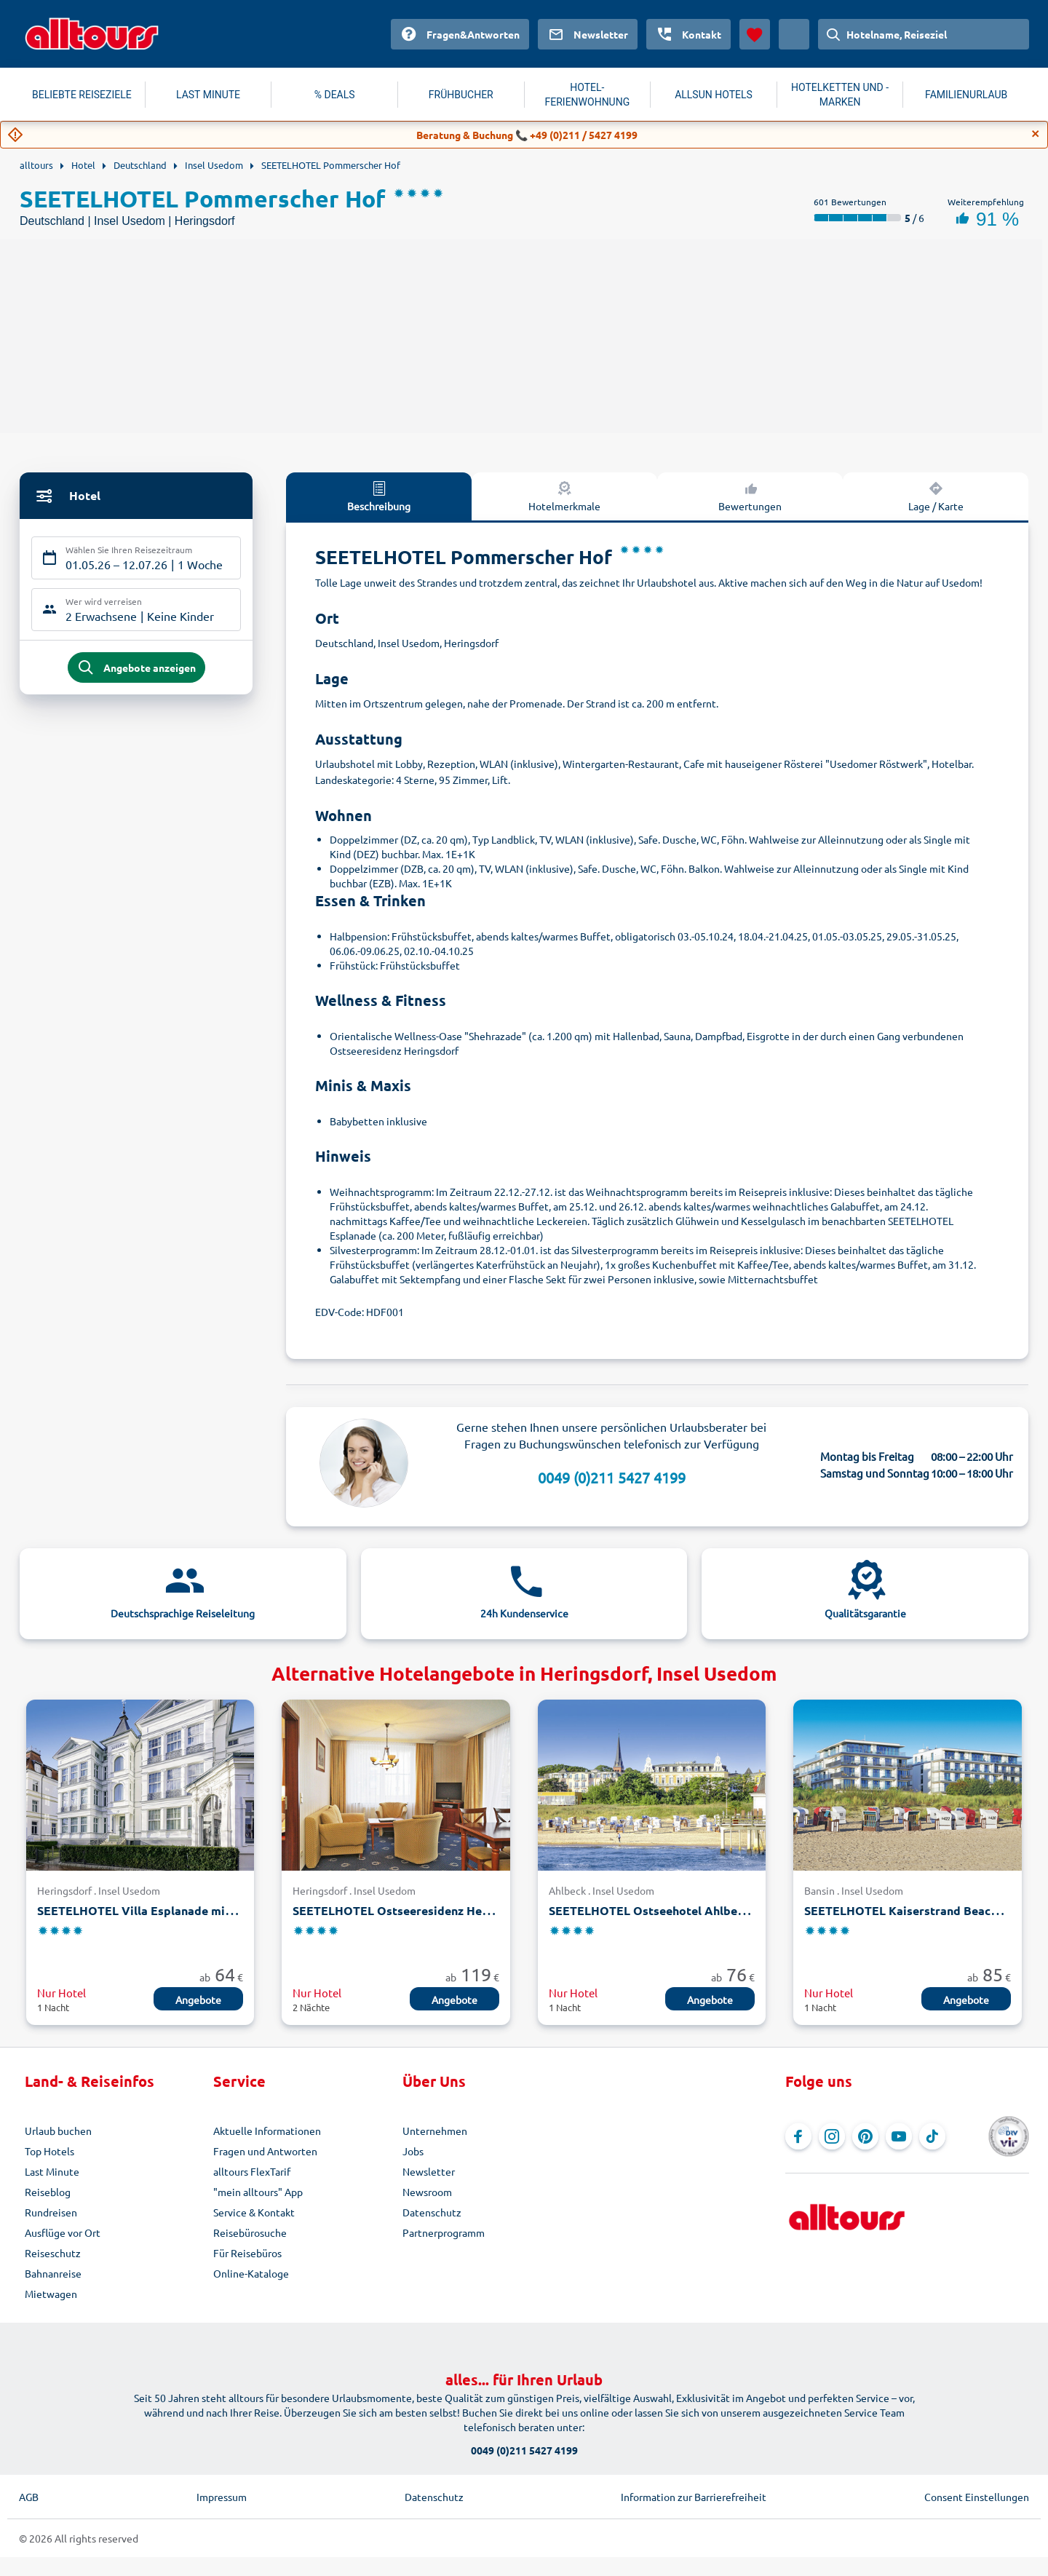 The image size is (1048, 2576). I want to click on AGB, so click(29, 2496).